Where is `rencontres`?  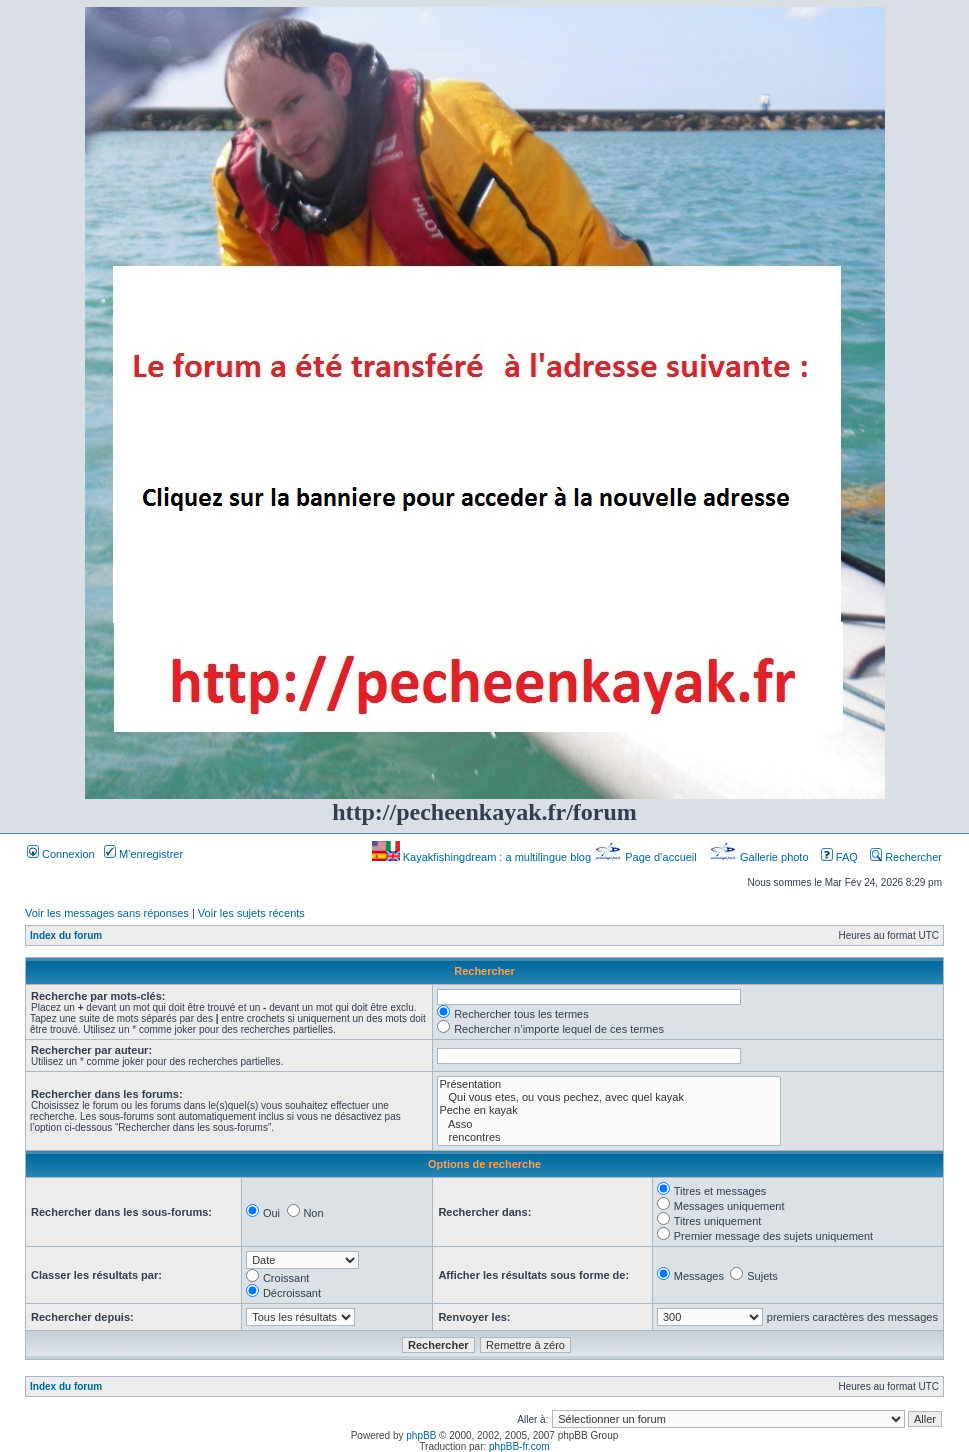
rencontres is located at coordinates (609, 1137).